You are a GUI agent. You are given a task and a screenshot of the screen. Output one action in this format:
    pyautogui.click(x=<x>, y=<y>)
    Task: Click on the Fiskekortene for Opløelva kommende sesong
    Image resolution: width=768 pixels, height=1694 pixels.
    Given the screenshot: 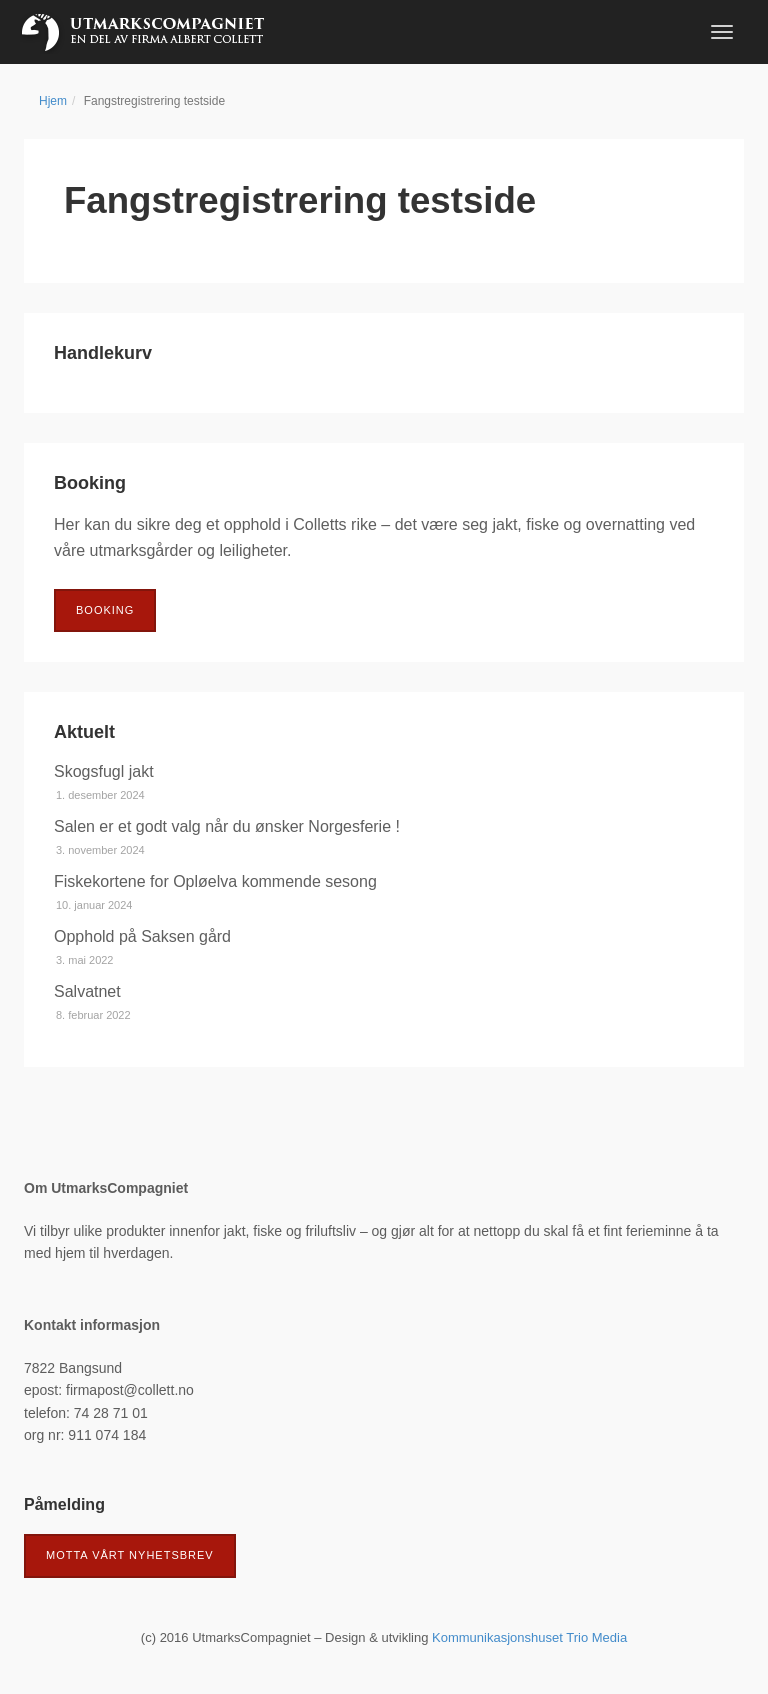 What is the action you would take?
    pyautogui.click(x=215, y=881)
    